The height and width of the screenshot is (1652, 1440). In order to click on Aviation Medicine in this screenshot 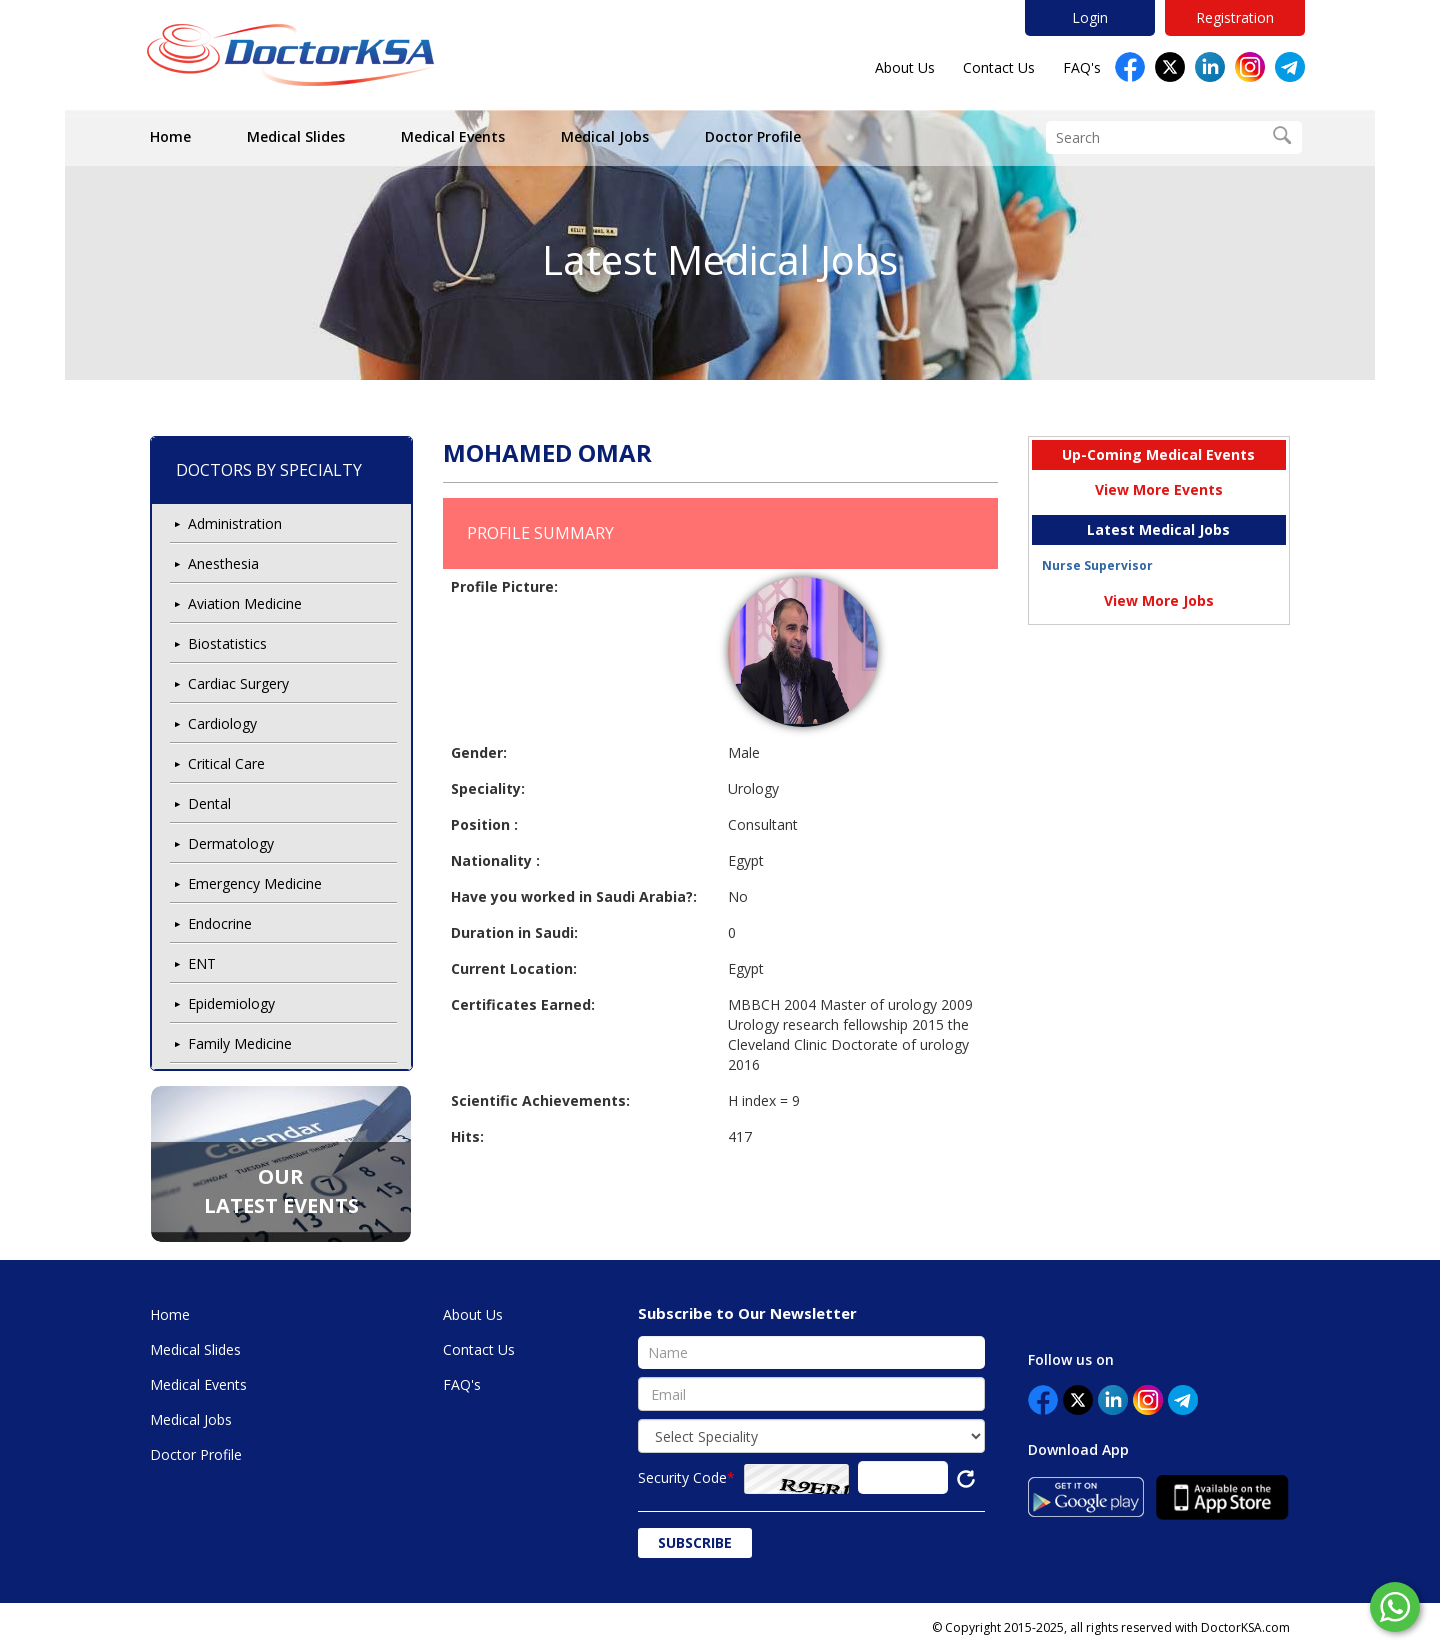, I will do `click(245, 603)`.